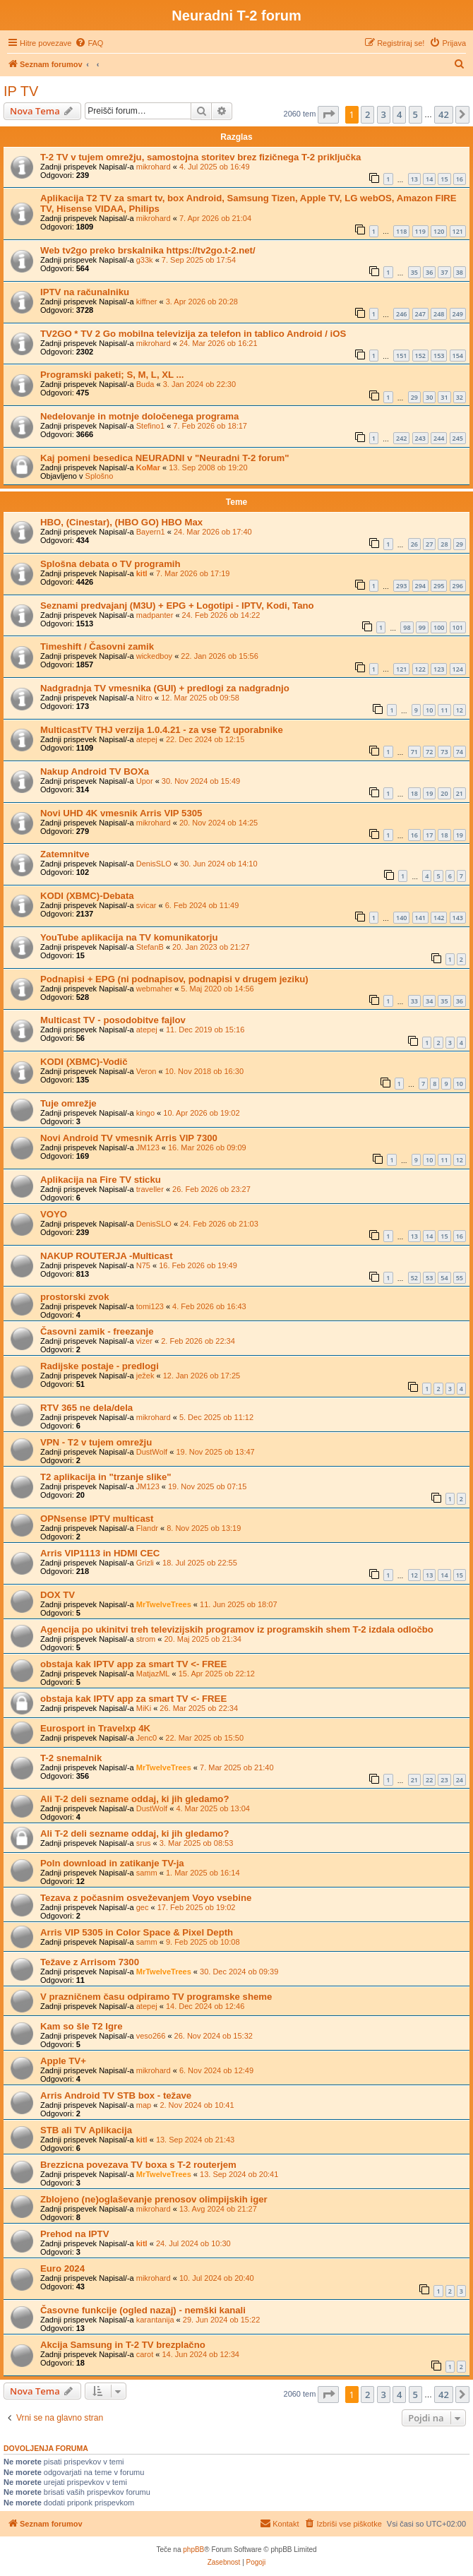 Image resolution: width=473 pixels, height=2576 pixels. What do you see at coordinates (151, 2036) in the screenshot?
I see `veso266` at bounding box center [151, 2036].